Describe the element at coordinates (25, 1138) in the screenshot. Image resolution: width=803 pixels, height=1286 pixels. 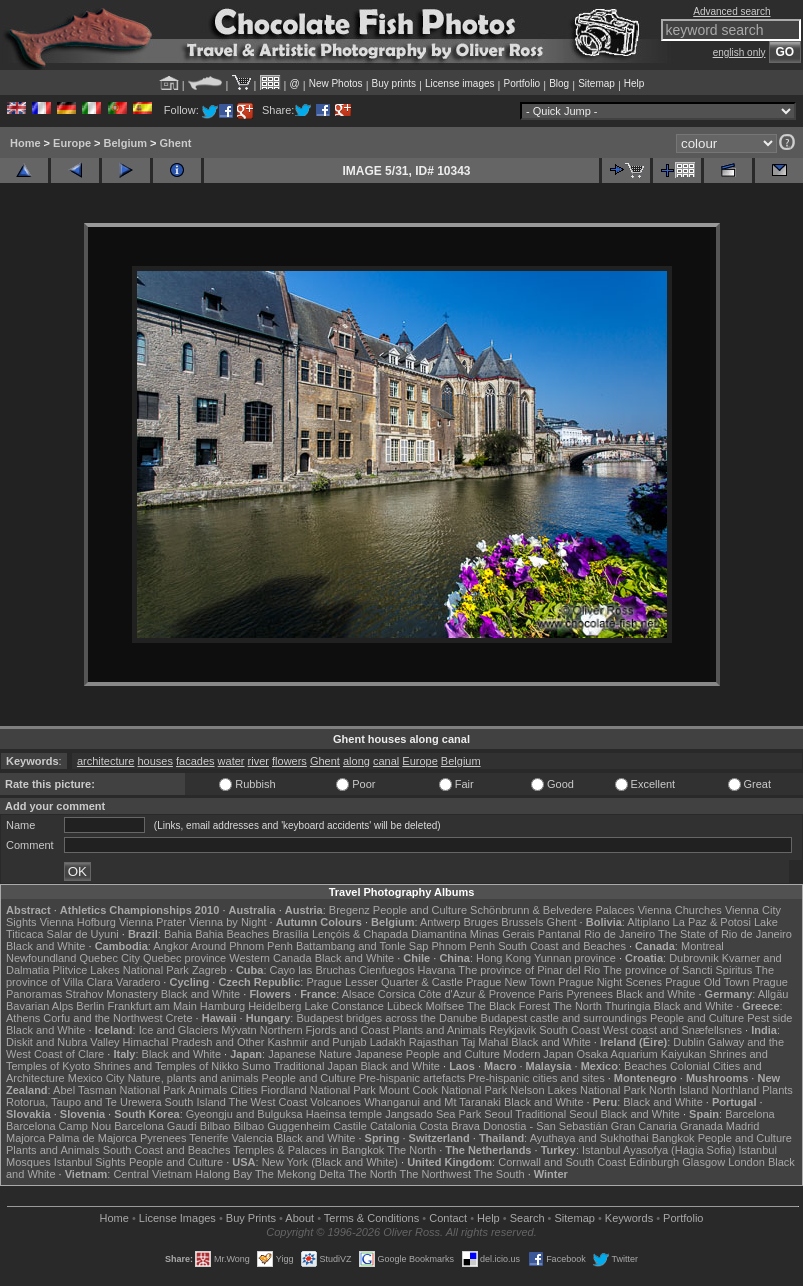
I see `Majorca` at that location.